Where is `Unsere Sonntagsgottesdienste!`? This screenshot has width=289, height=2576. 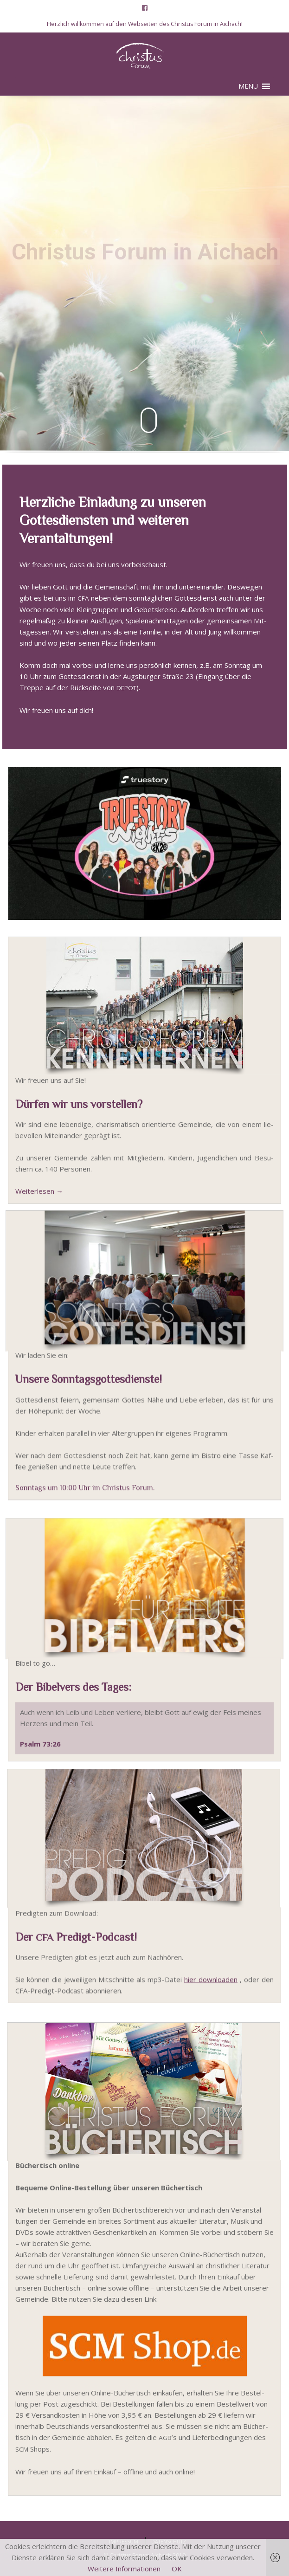 Unsere Sonntagsgottesdienste! is located at coordinates (88, 1387).